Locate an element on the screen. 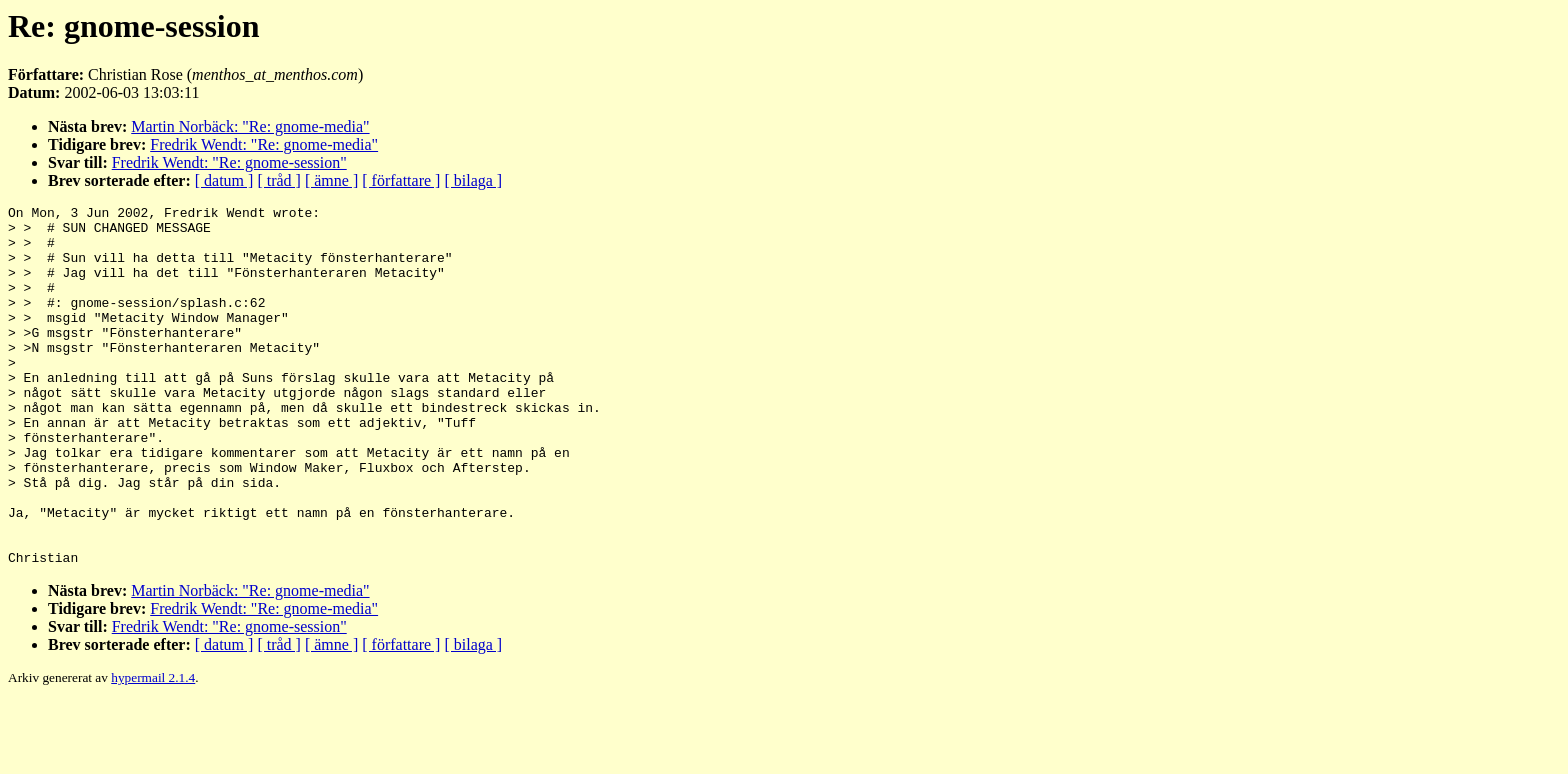  hypermail 2.1.4 is located at coordinates (153, 749).